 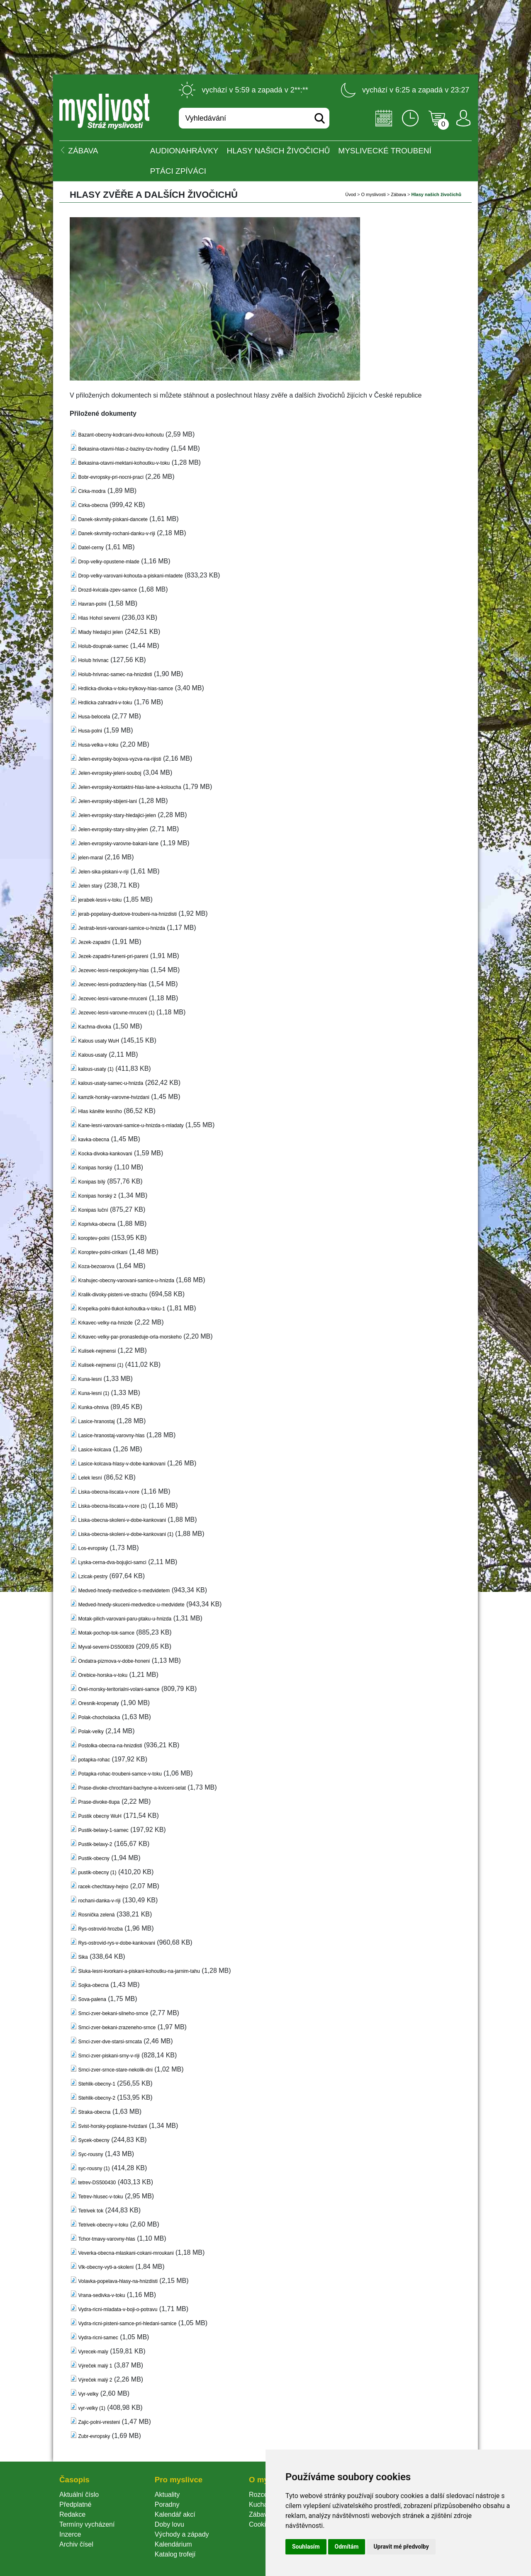 What do you see at coordinates (112, 984) in the screenshot?
I see `Jezevec-lesni-podrazdeny-hla` at bounding box center [112, 984].